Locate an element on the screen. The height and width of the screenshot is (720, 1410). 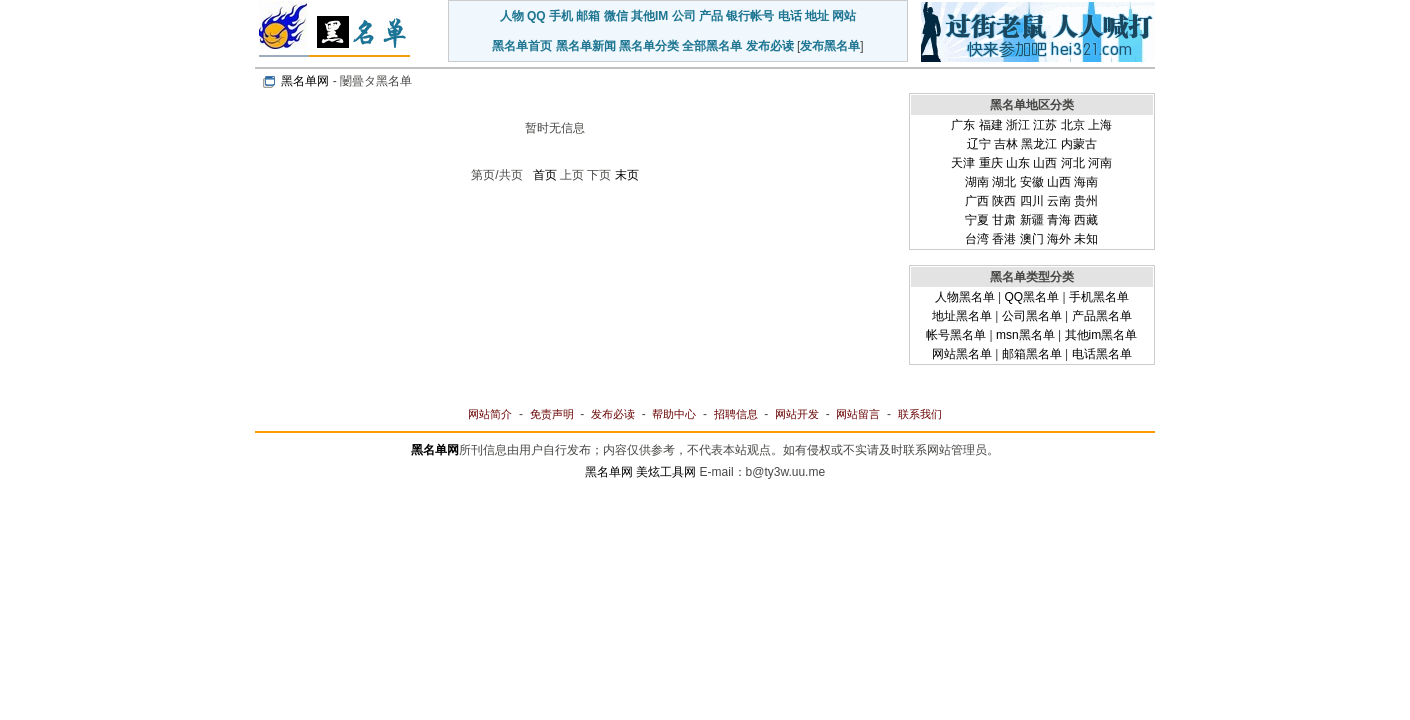
上海 is located at coordinates (1100, 125).